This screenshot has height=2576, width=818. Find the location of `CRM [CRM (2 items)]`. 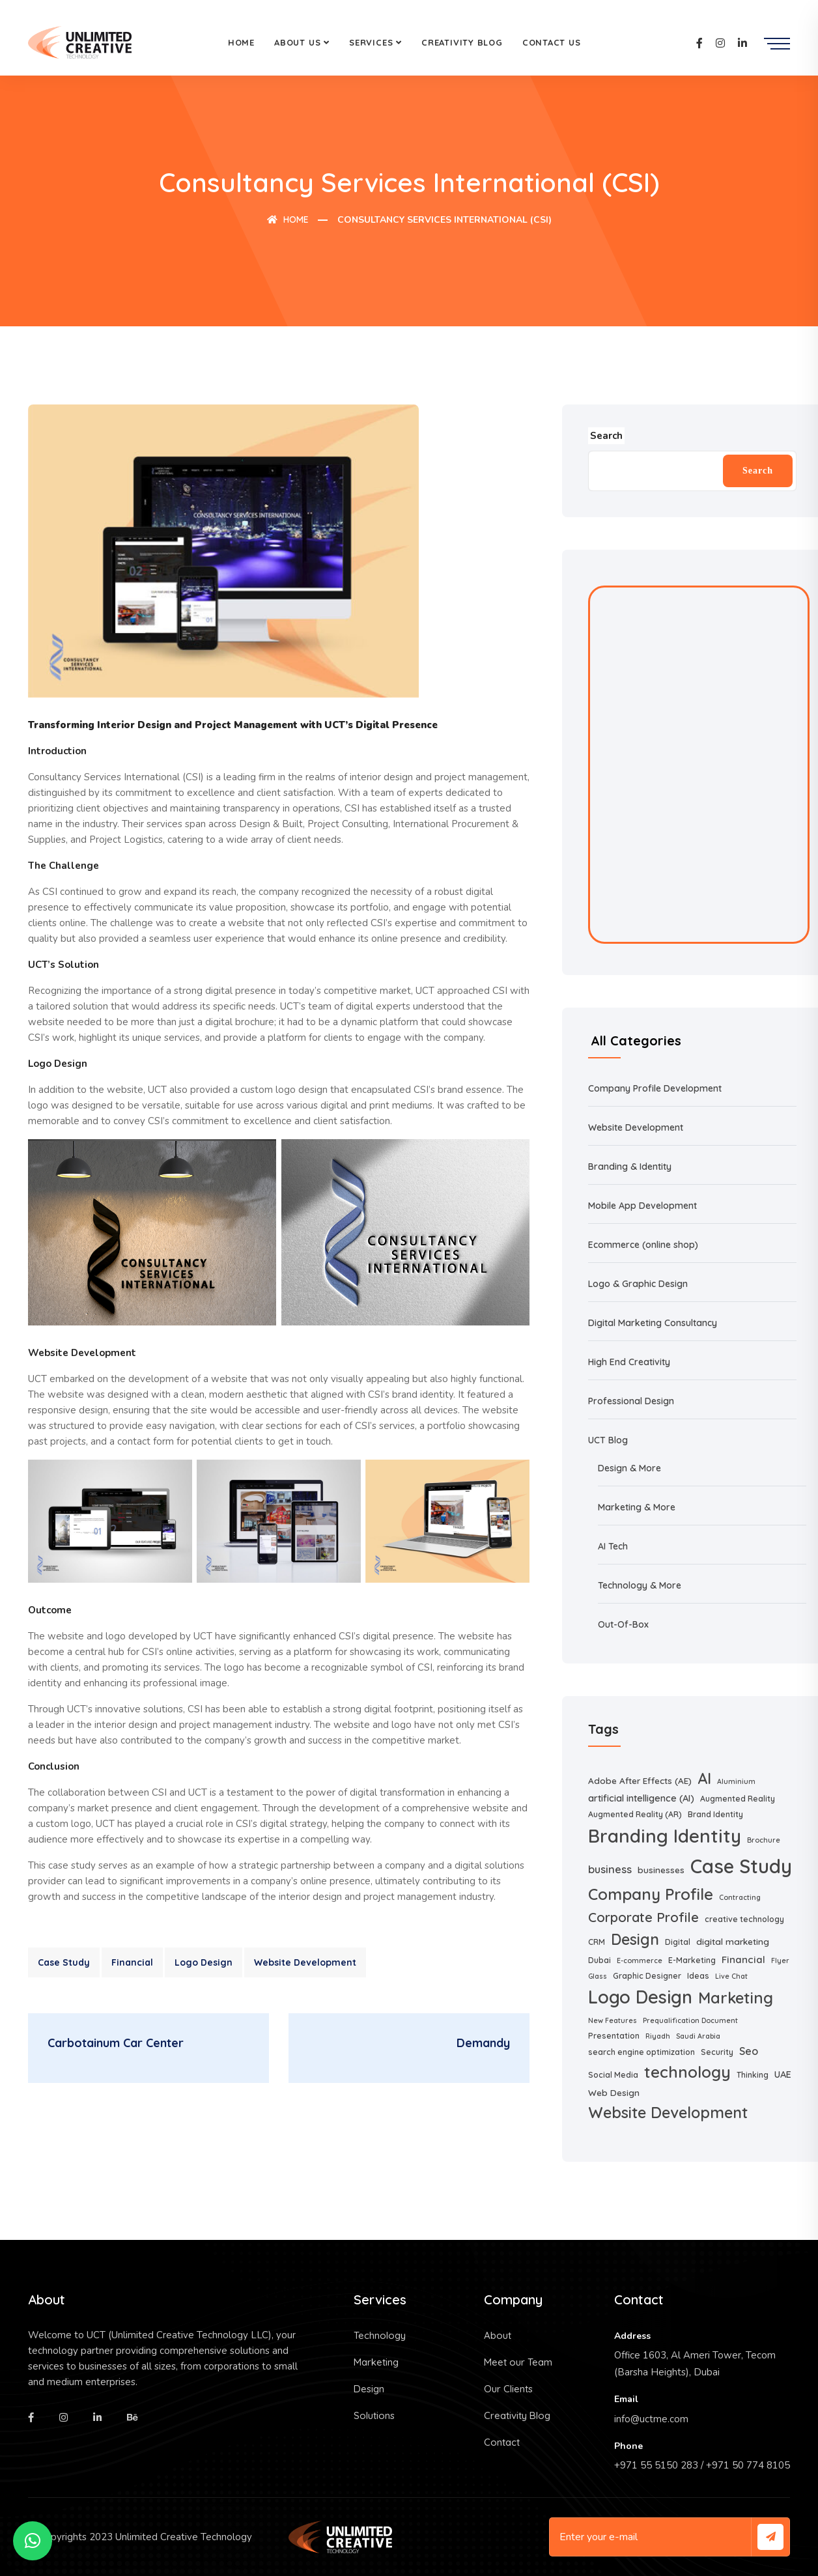

CRM [CRM (2 items)] is located at coordinates (596, 1942).